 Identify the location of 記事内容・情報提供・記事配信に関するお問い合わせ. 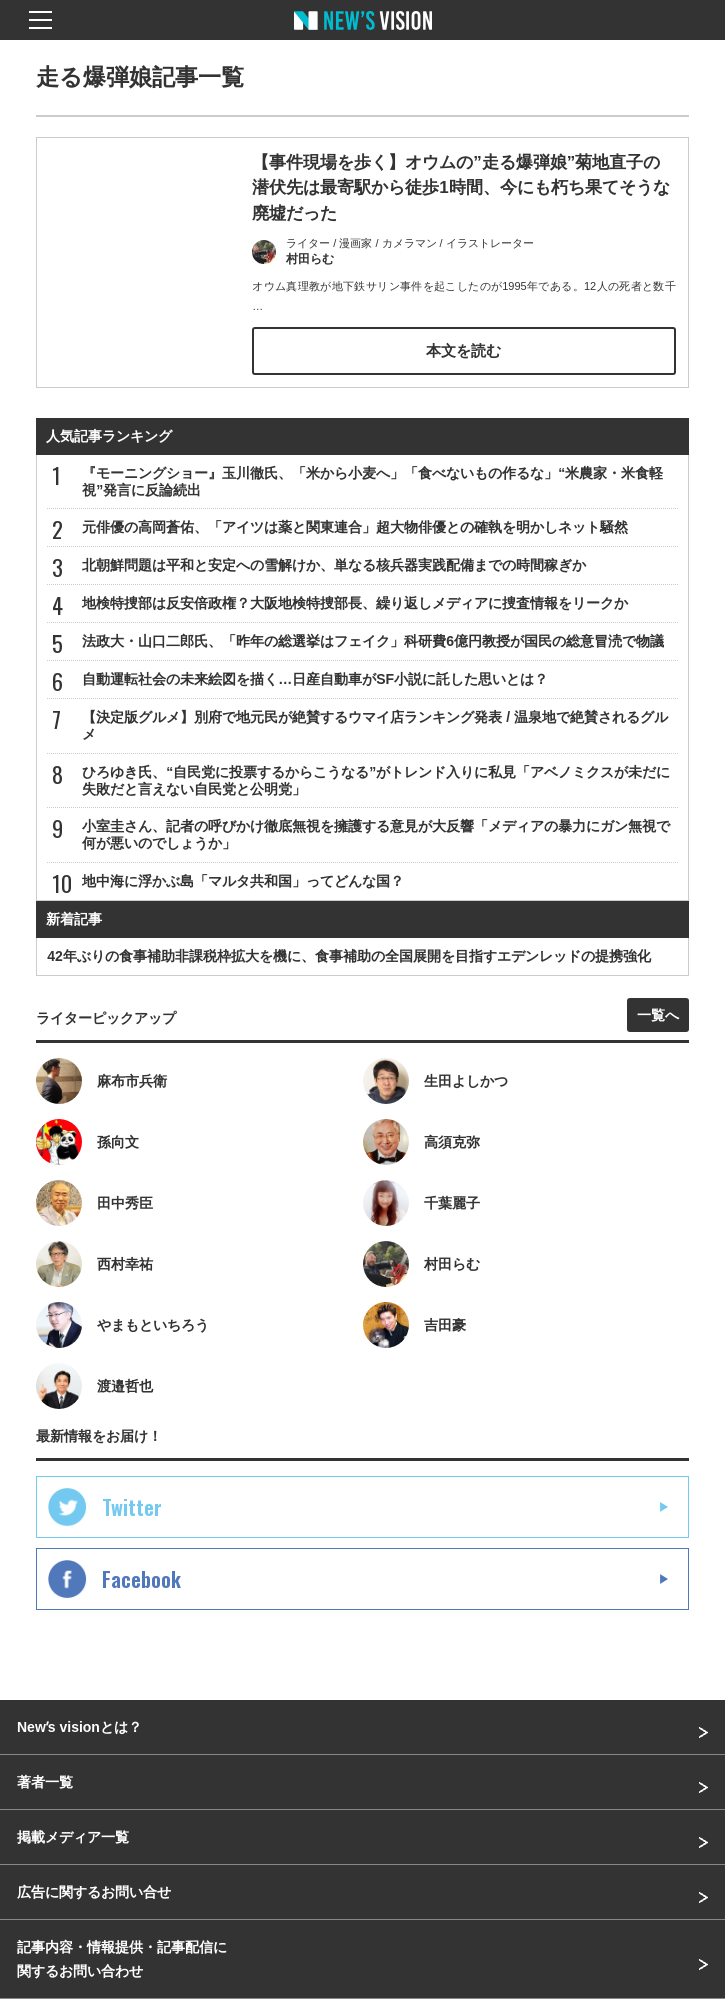
(122, 1959).